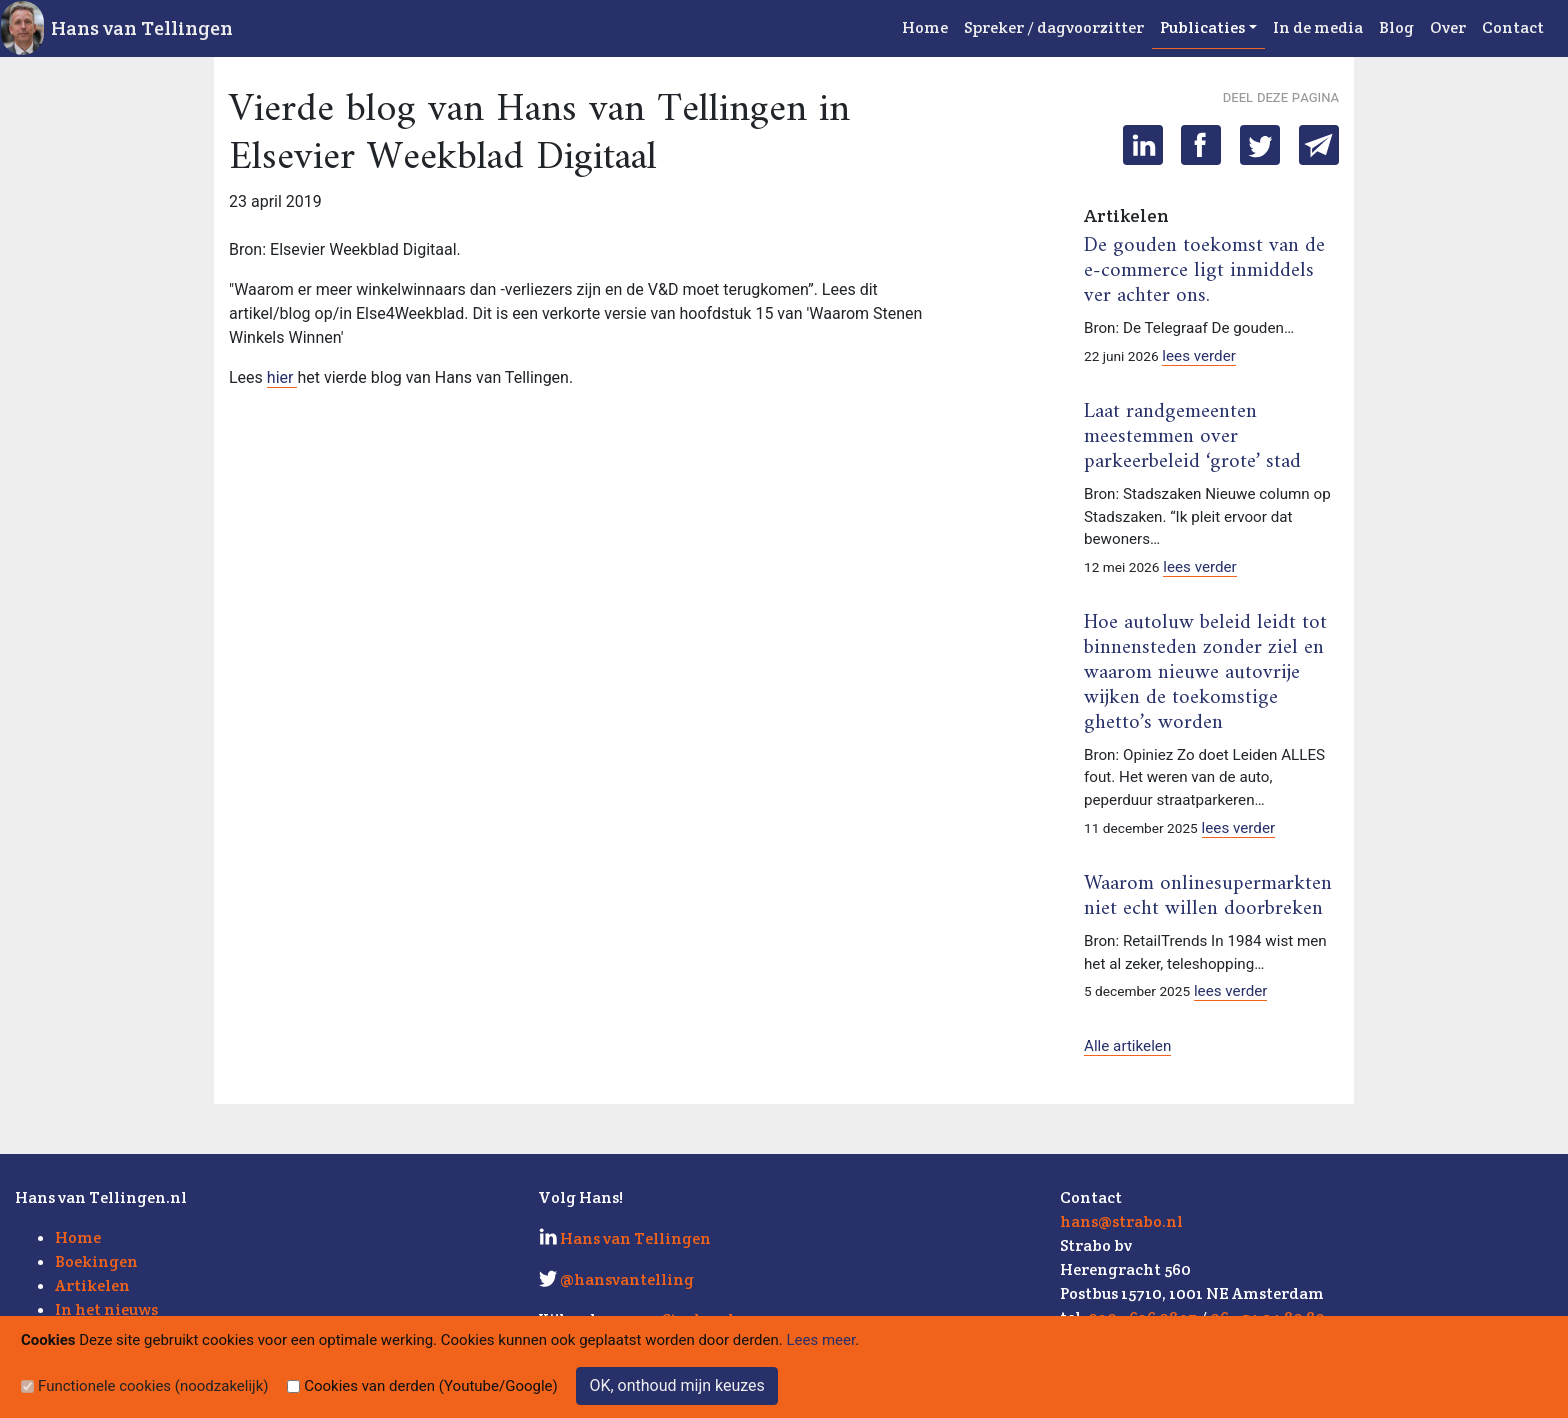 The height and width of the screenshot is (1418, 1568). Describe the element at coordinates (106, 1309) in the screenshot. I see `In het nieuws` at that location.